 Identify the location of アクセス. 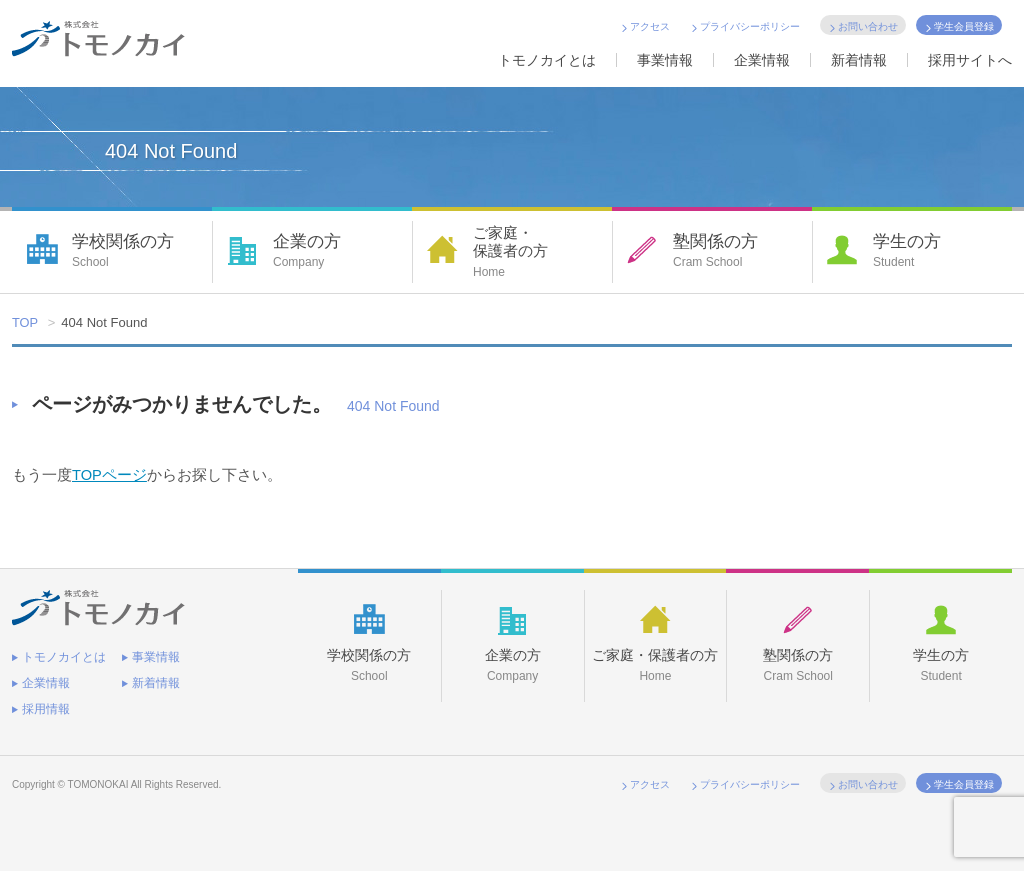
(650, 26).